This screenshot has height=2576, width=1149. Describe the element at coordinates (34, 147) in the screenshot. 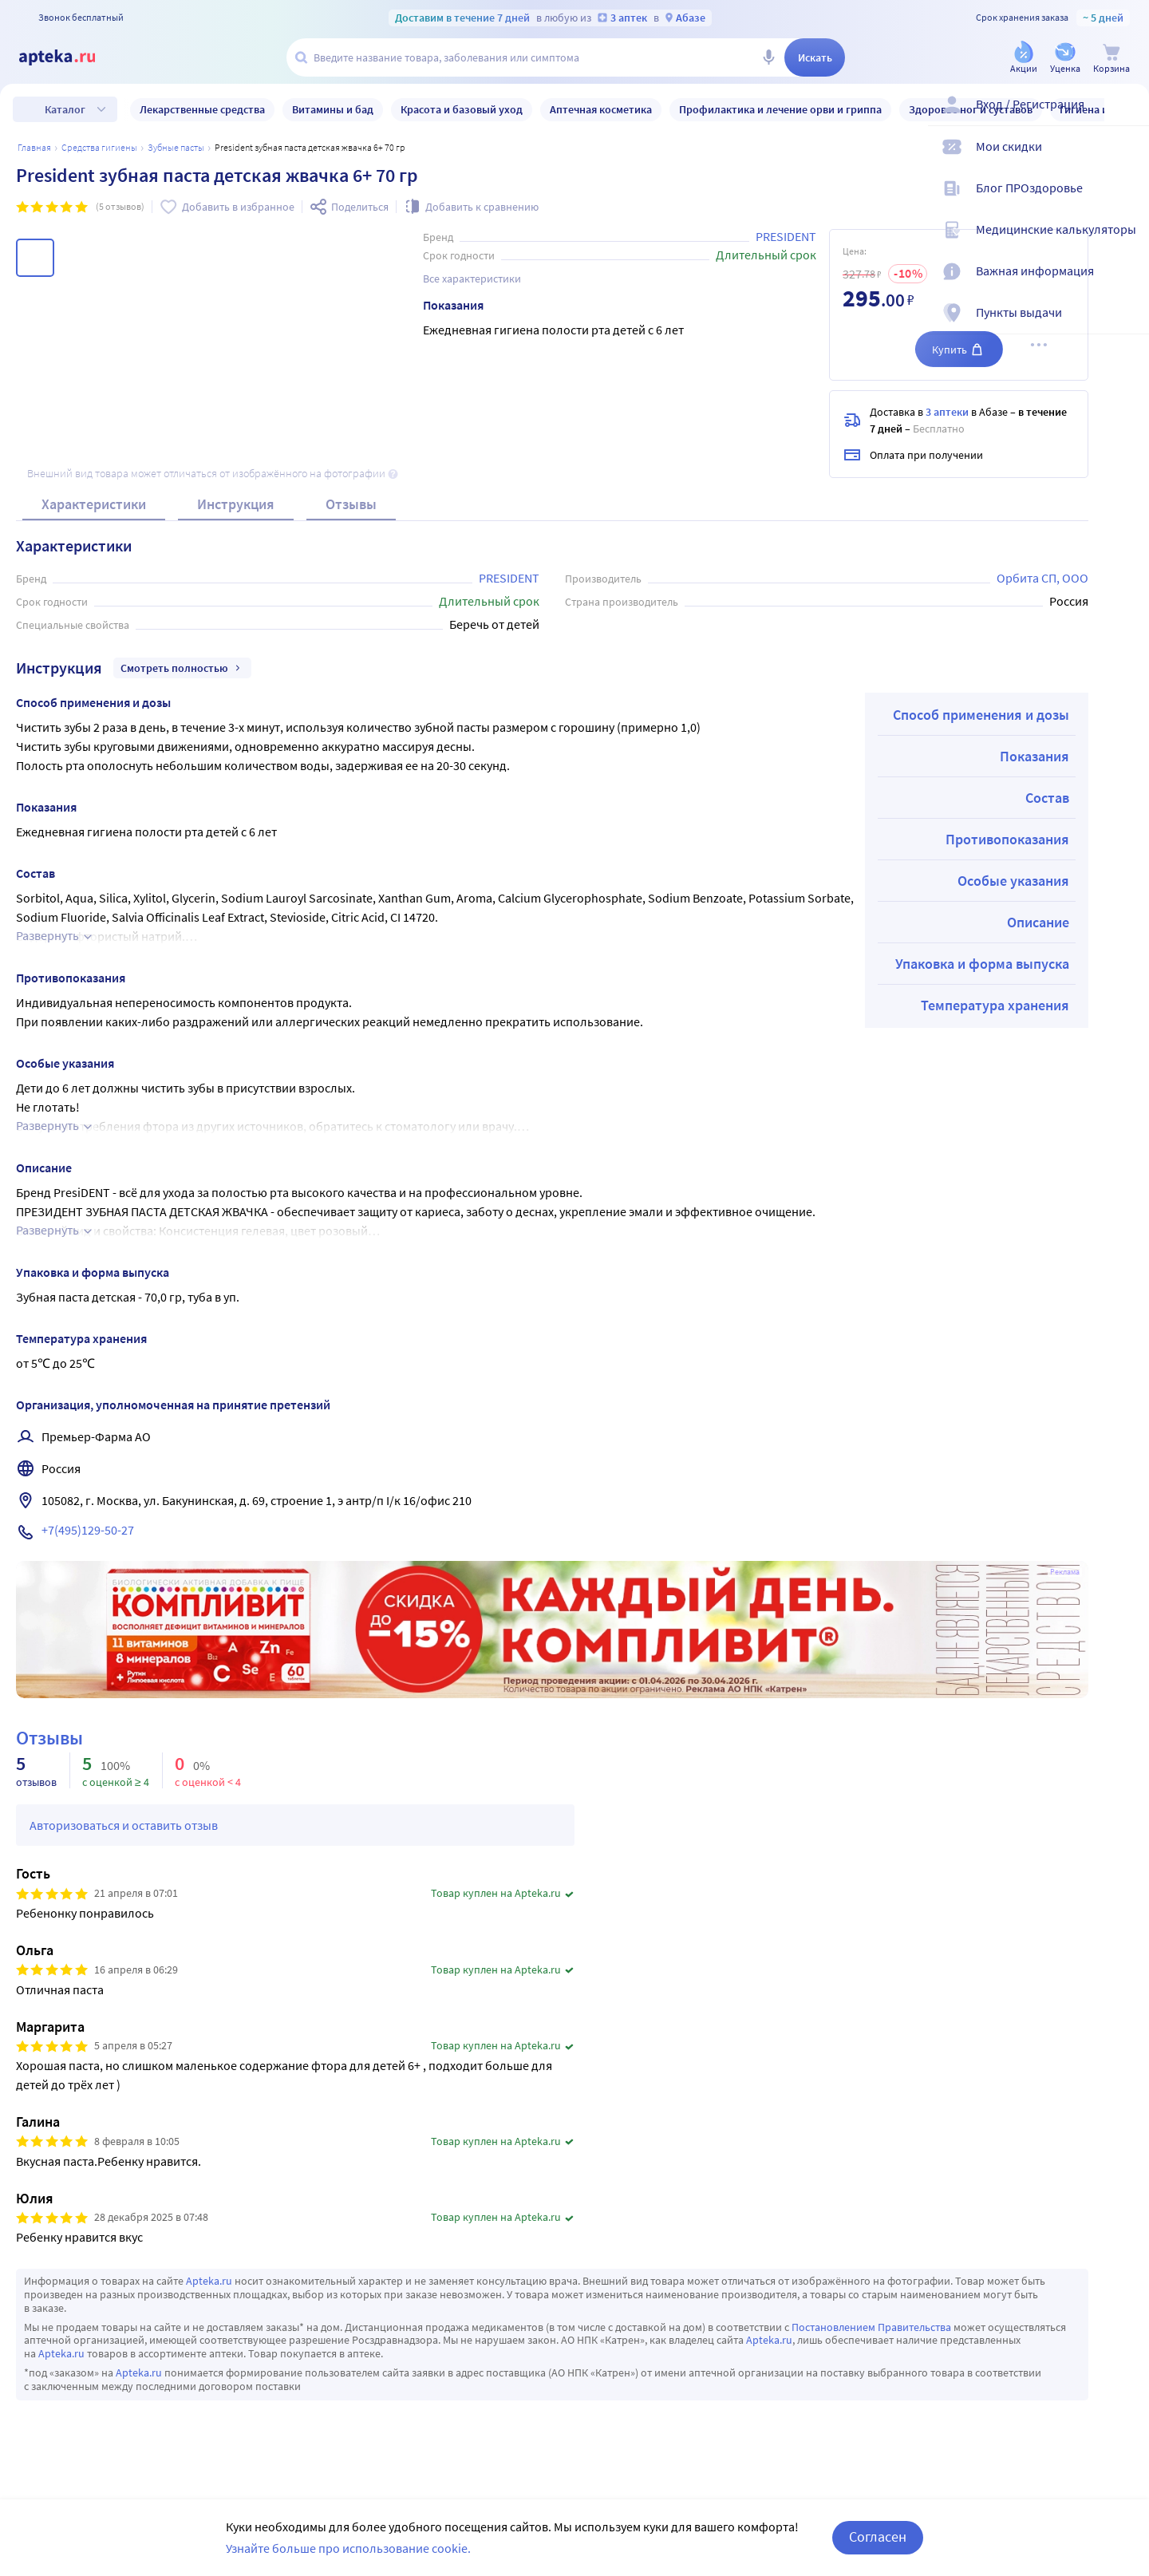

I see `Главная` at that location.